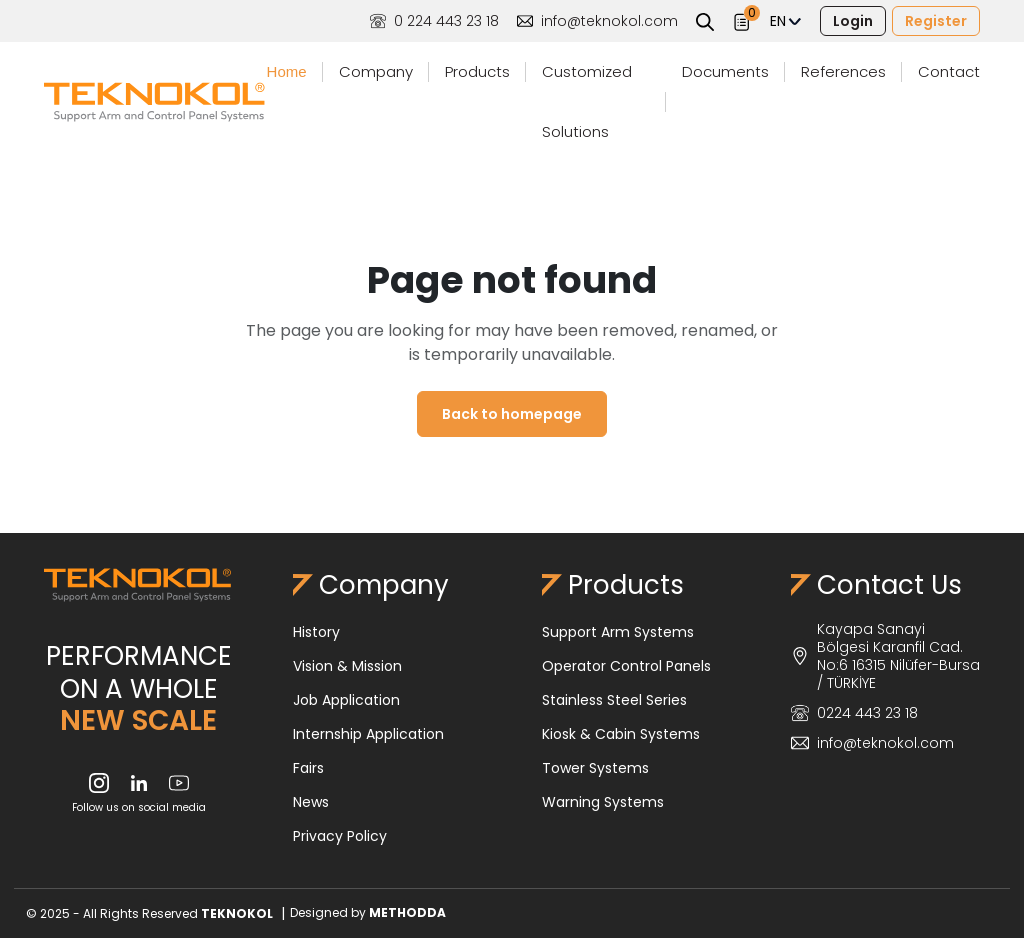 This screenshot has width=1024, height=938. Describe the element at coordinates (407, 912) in the screenshot. I see `METHODDA` at that location.